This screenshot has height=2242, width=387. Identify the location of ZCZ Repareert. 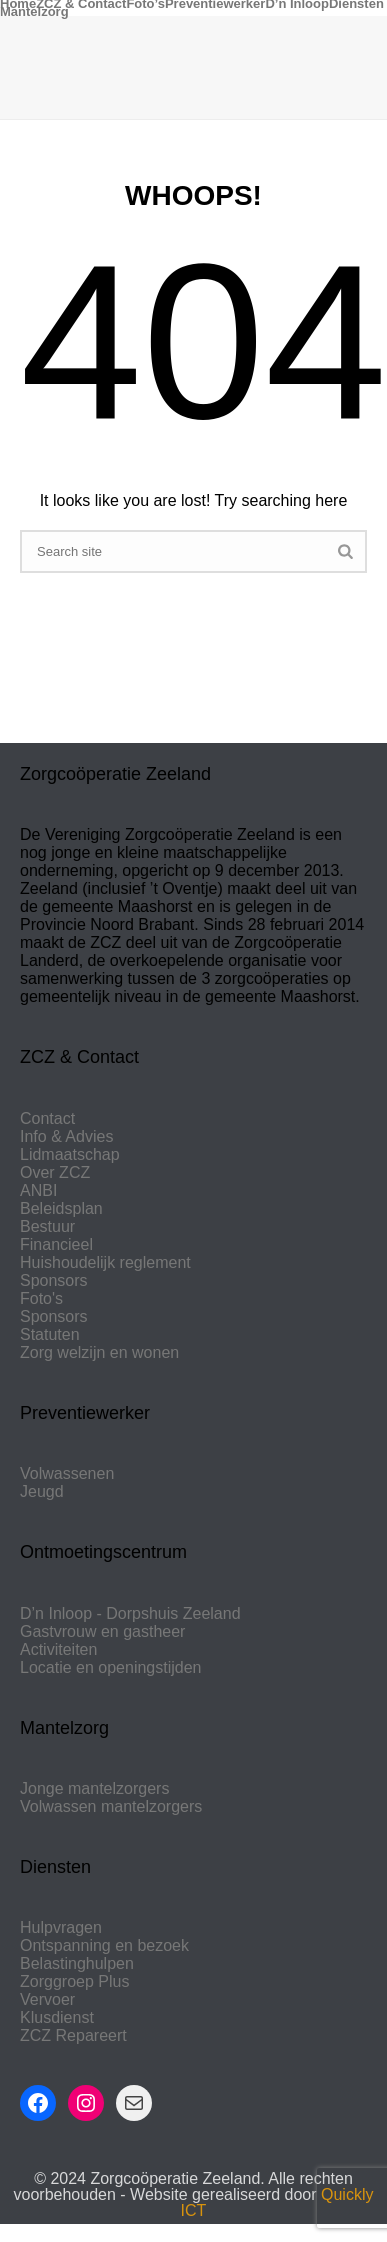
(73, 2035).